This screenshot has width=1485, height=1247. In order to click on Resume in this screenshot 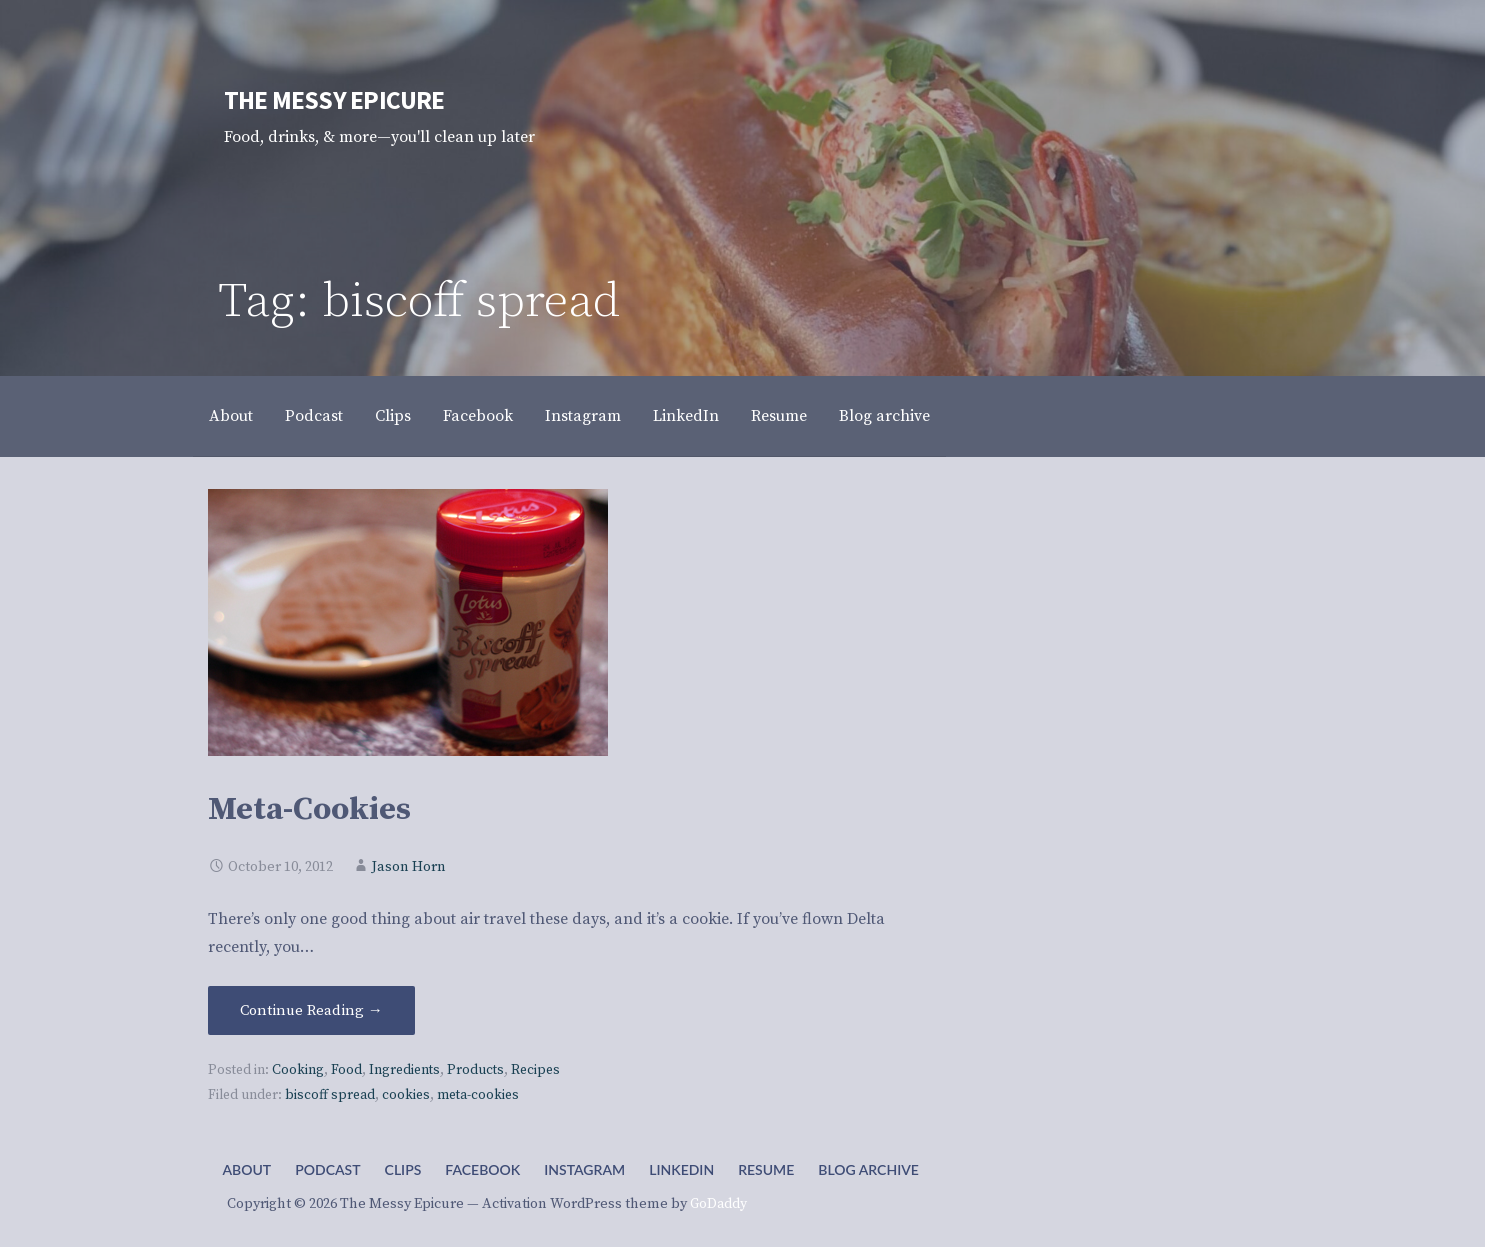, I will do `click(779, 416)`.